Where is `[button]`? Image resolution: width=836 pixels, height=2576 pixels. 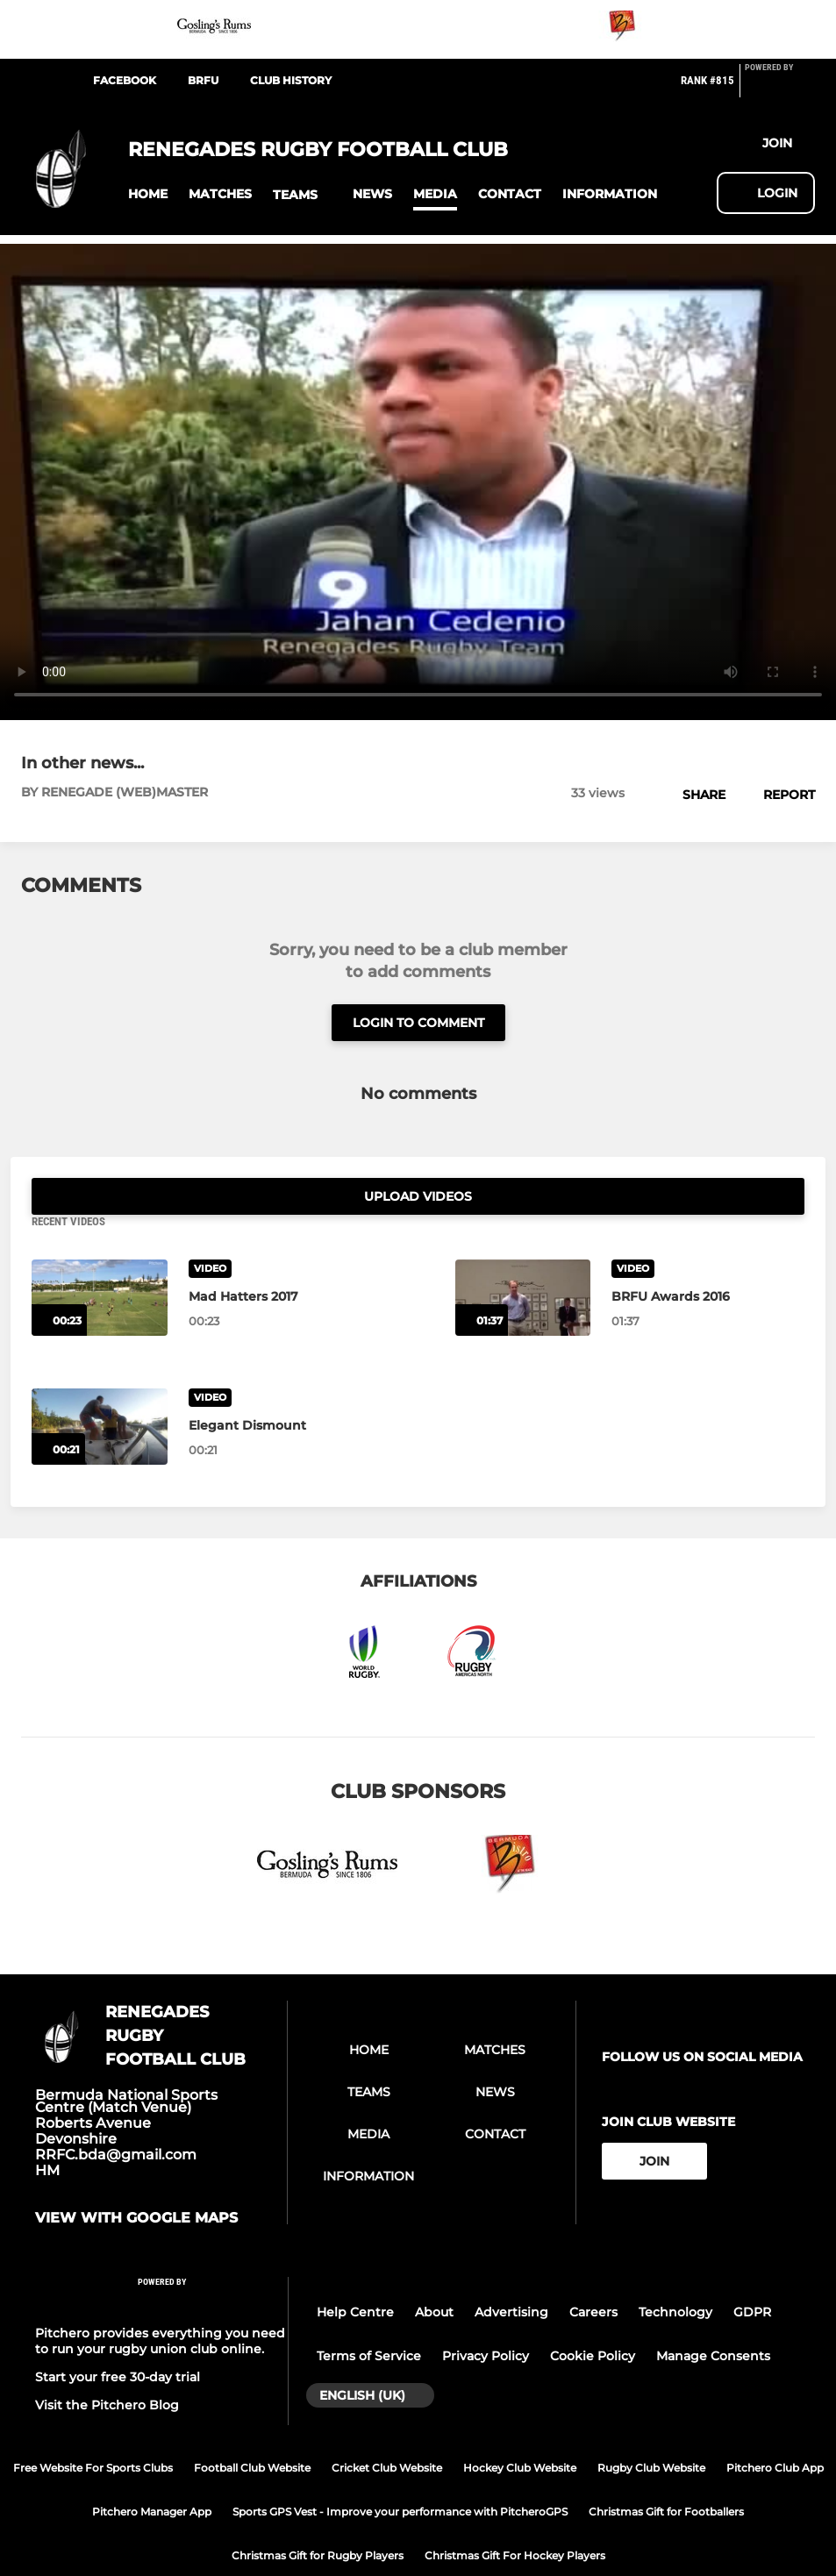
[button] is located at coordinates (148, 194).